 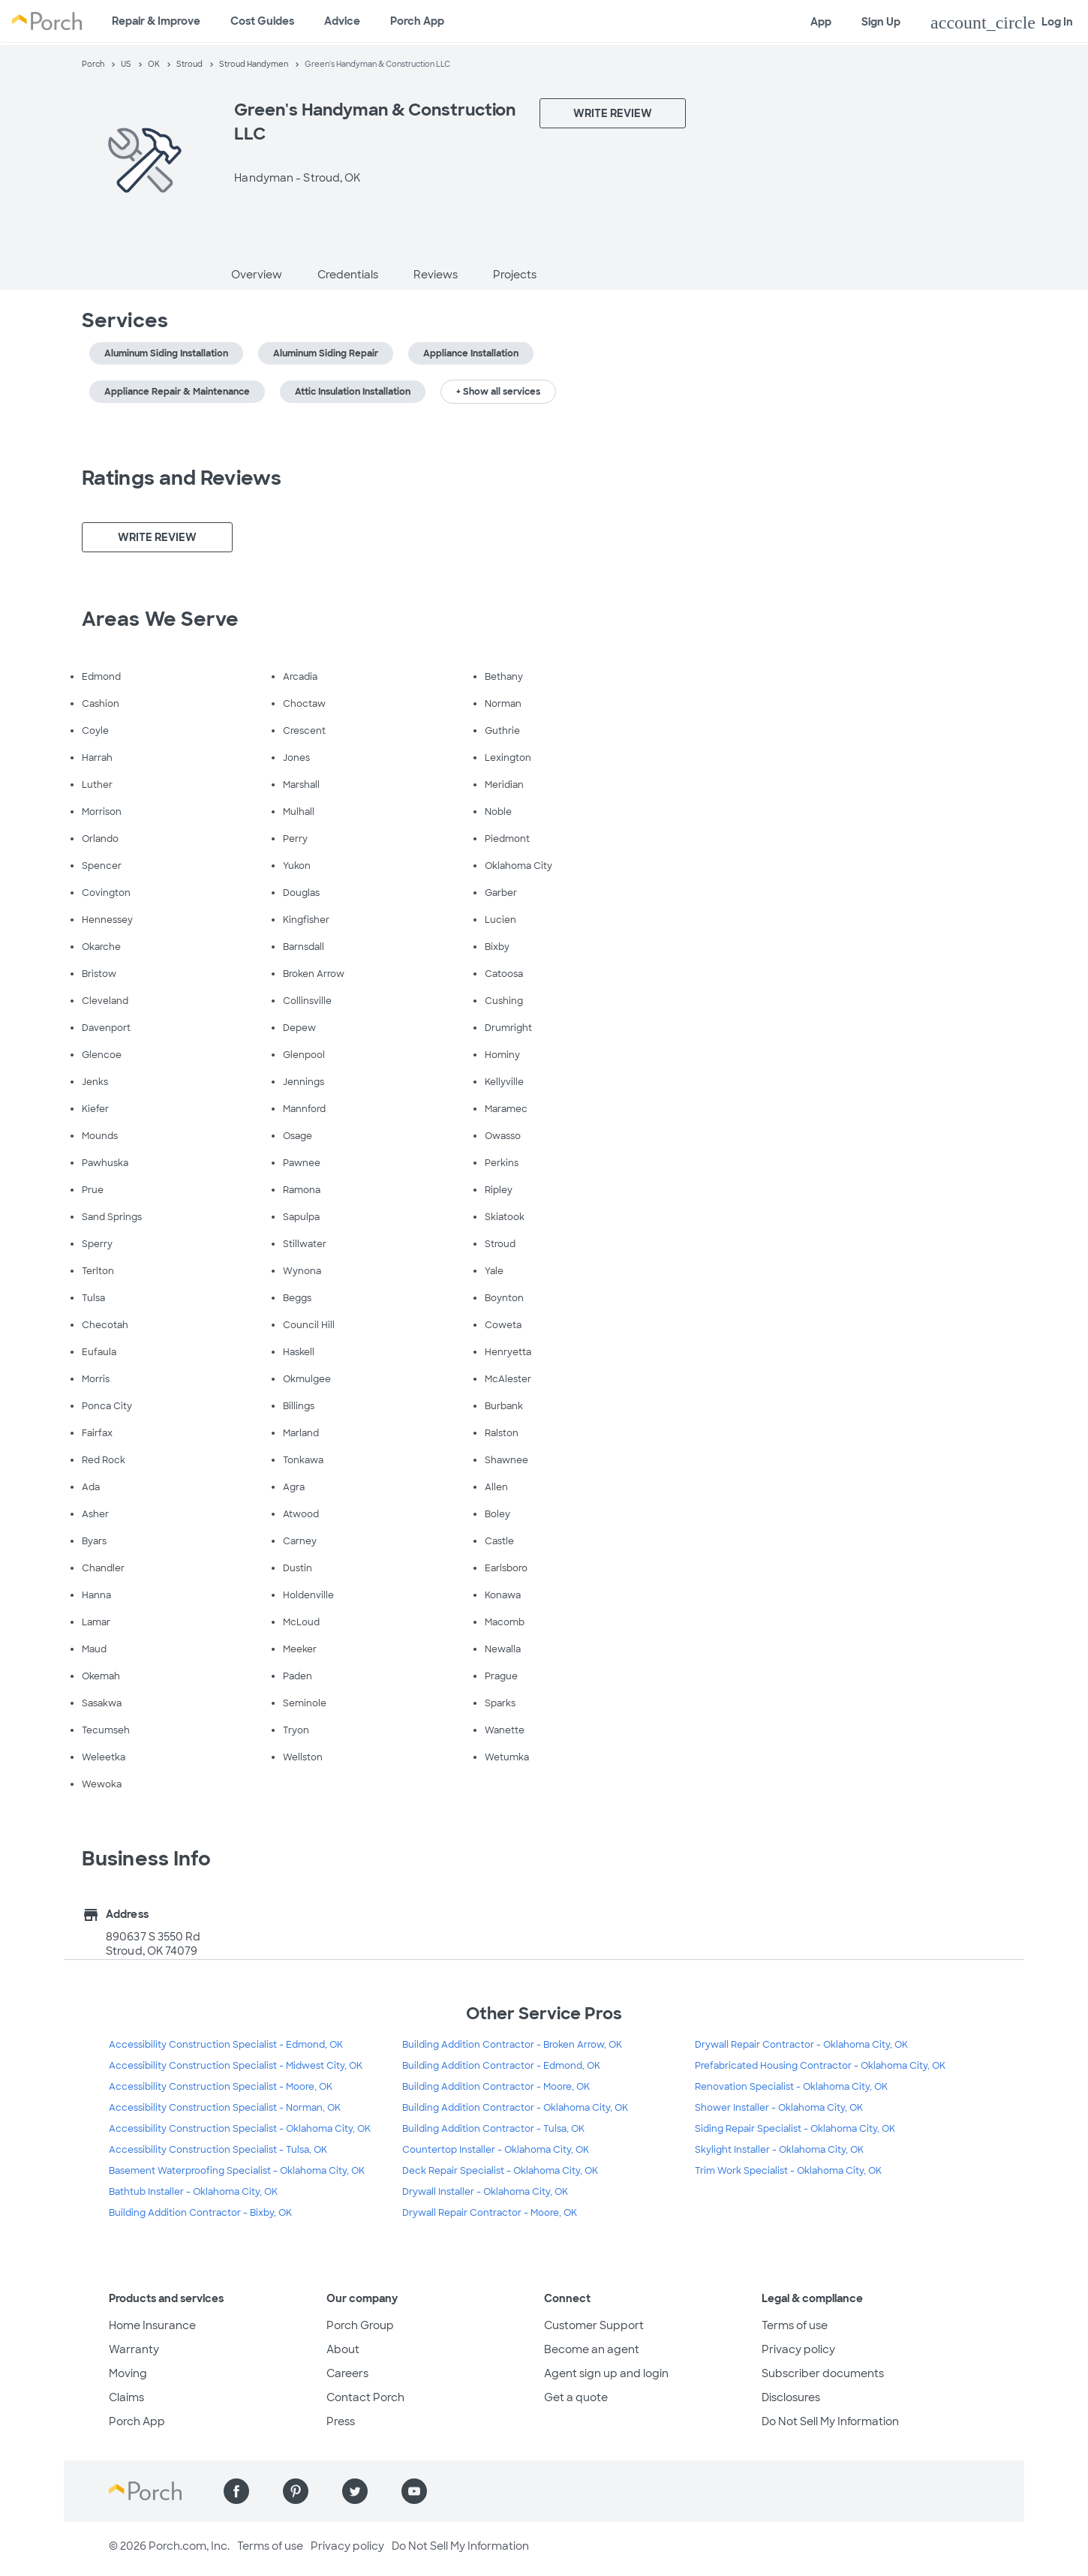 What do you see at coordinates (355, 2491) in the screenshot?
I see `[Find us on Twitter]` at bounding box center [355, 2491].